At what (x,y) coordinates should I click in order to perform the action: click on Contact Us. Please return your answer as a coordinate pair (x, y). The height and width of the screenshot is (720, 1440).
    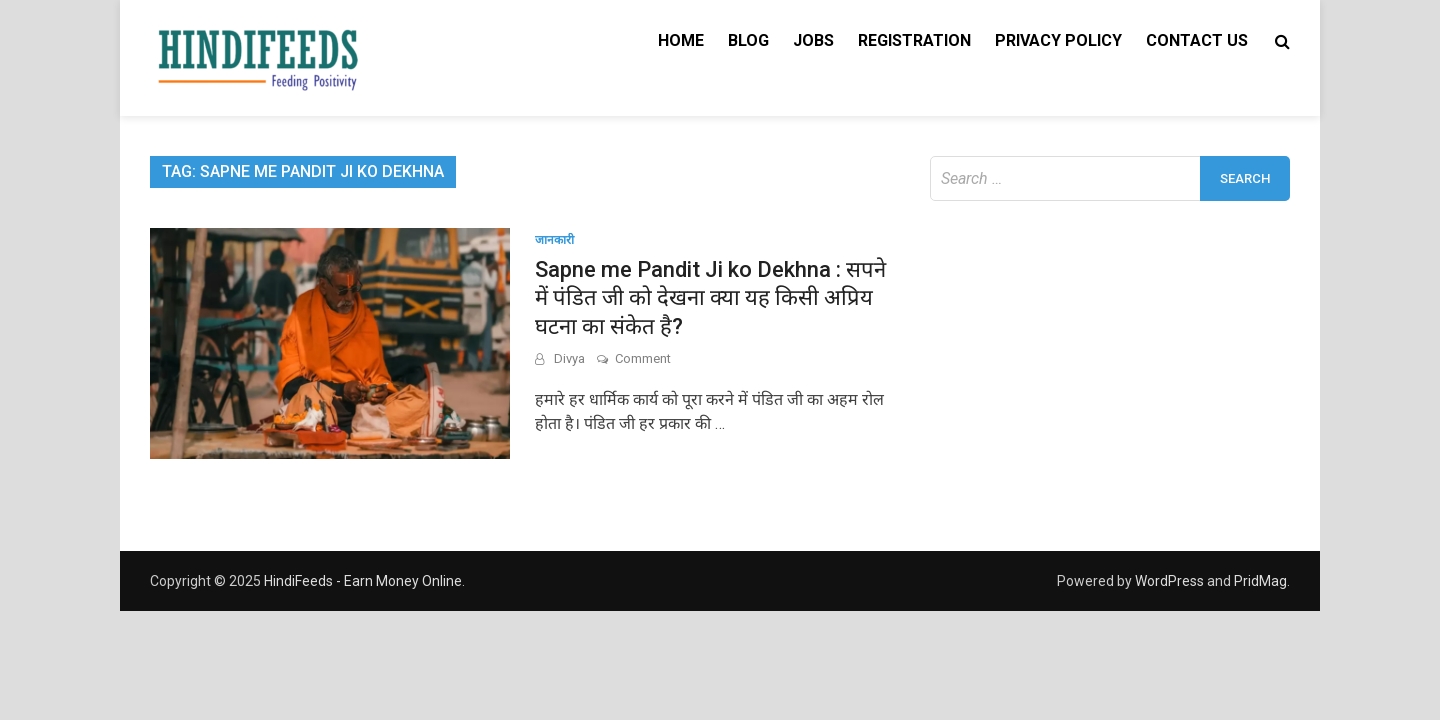
    Looking at the image, I should click on (1197, 40).